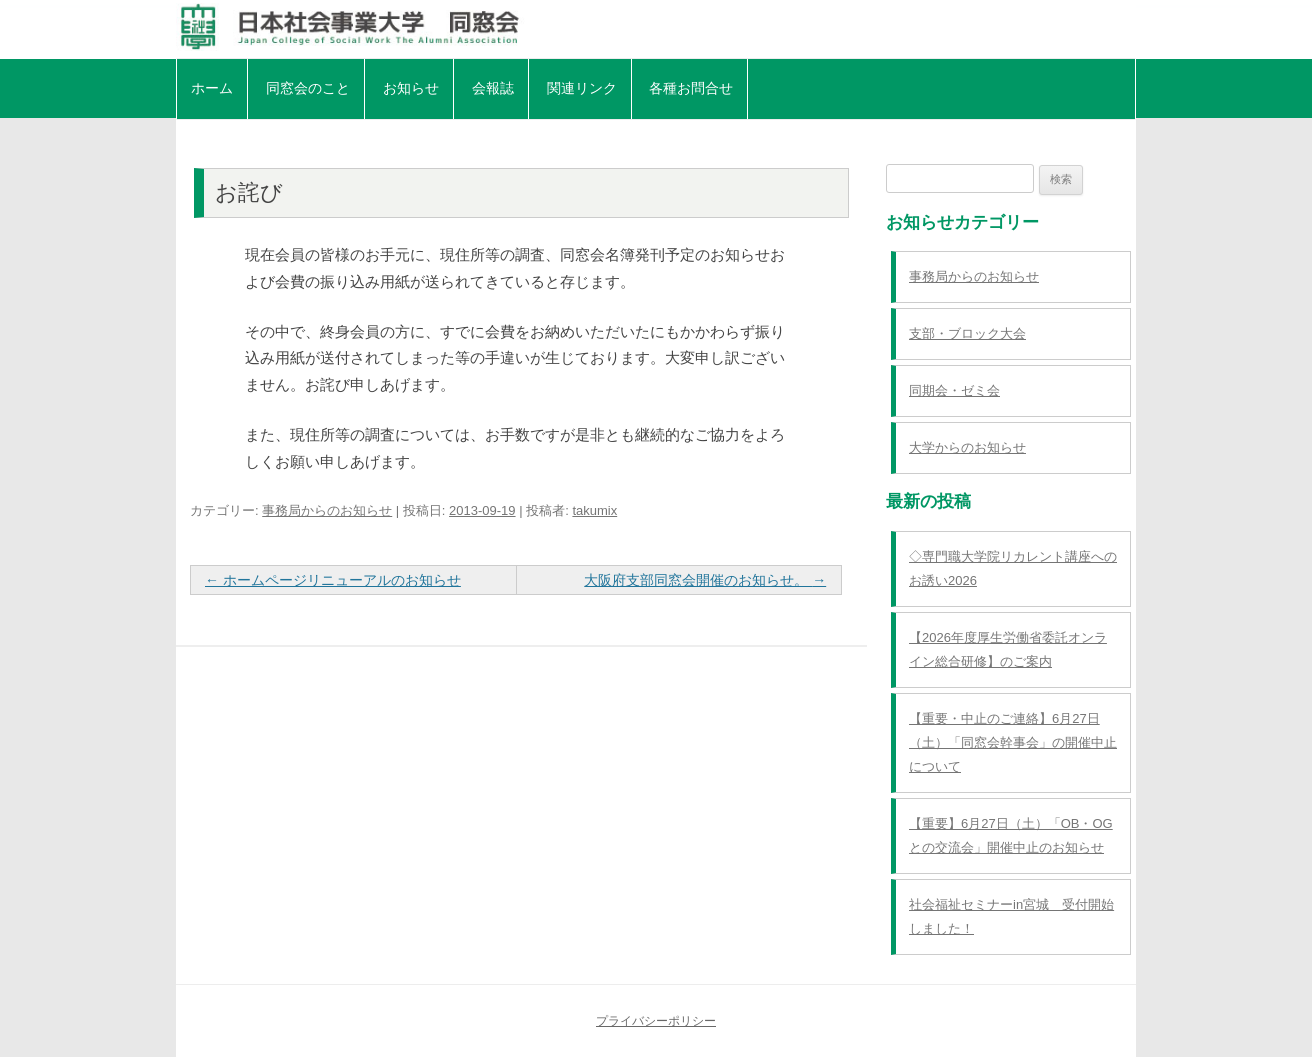 Image resolution: width=1312 pixels, height=1057 pixels. Describe the element at coordinates (705, 580) in the screenshot. I see `大阪府支部同窓会開催のお知らせ。` at that location.